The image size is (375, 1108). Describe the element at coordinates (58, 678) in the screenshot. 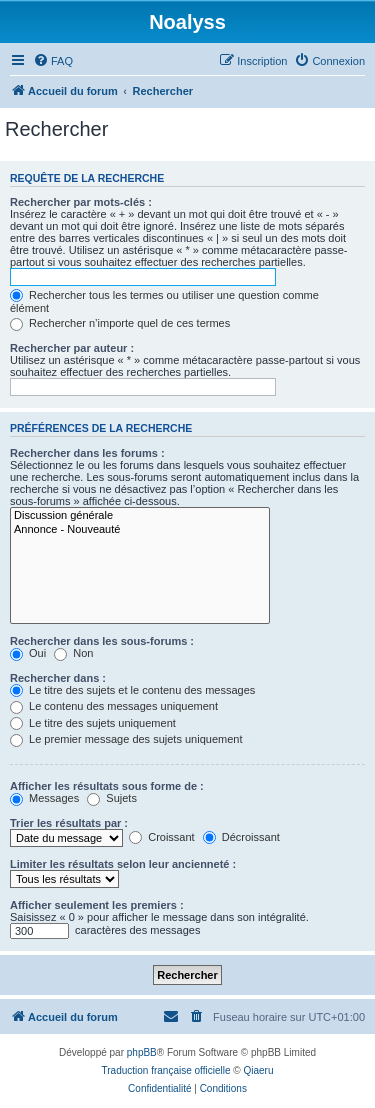

I see `Rechercher dans :` at that location.